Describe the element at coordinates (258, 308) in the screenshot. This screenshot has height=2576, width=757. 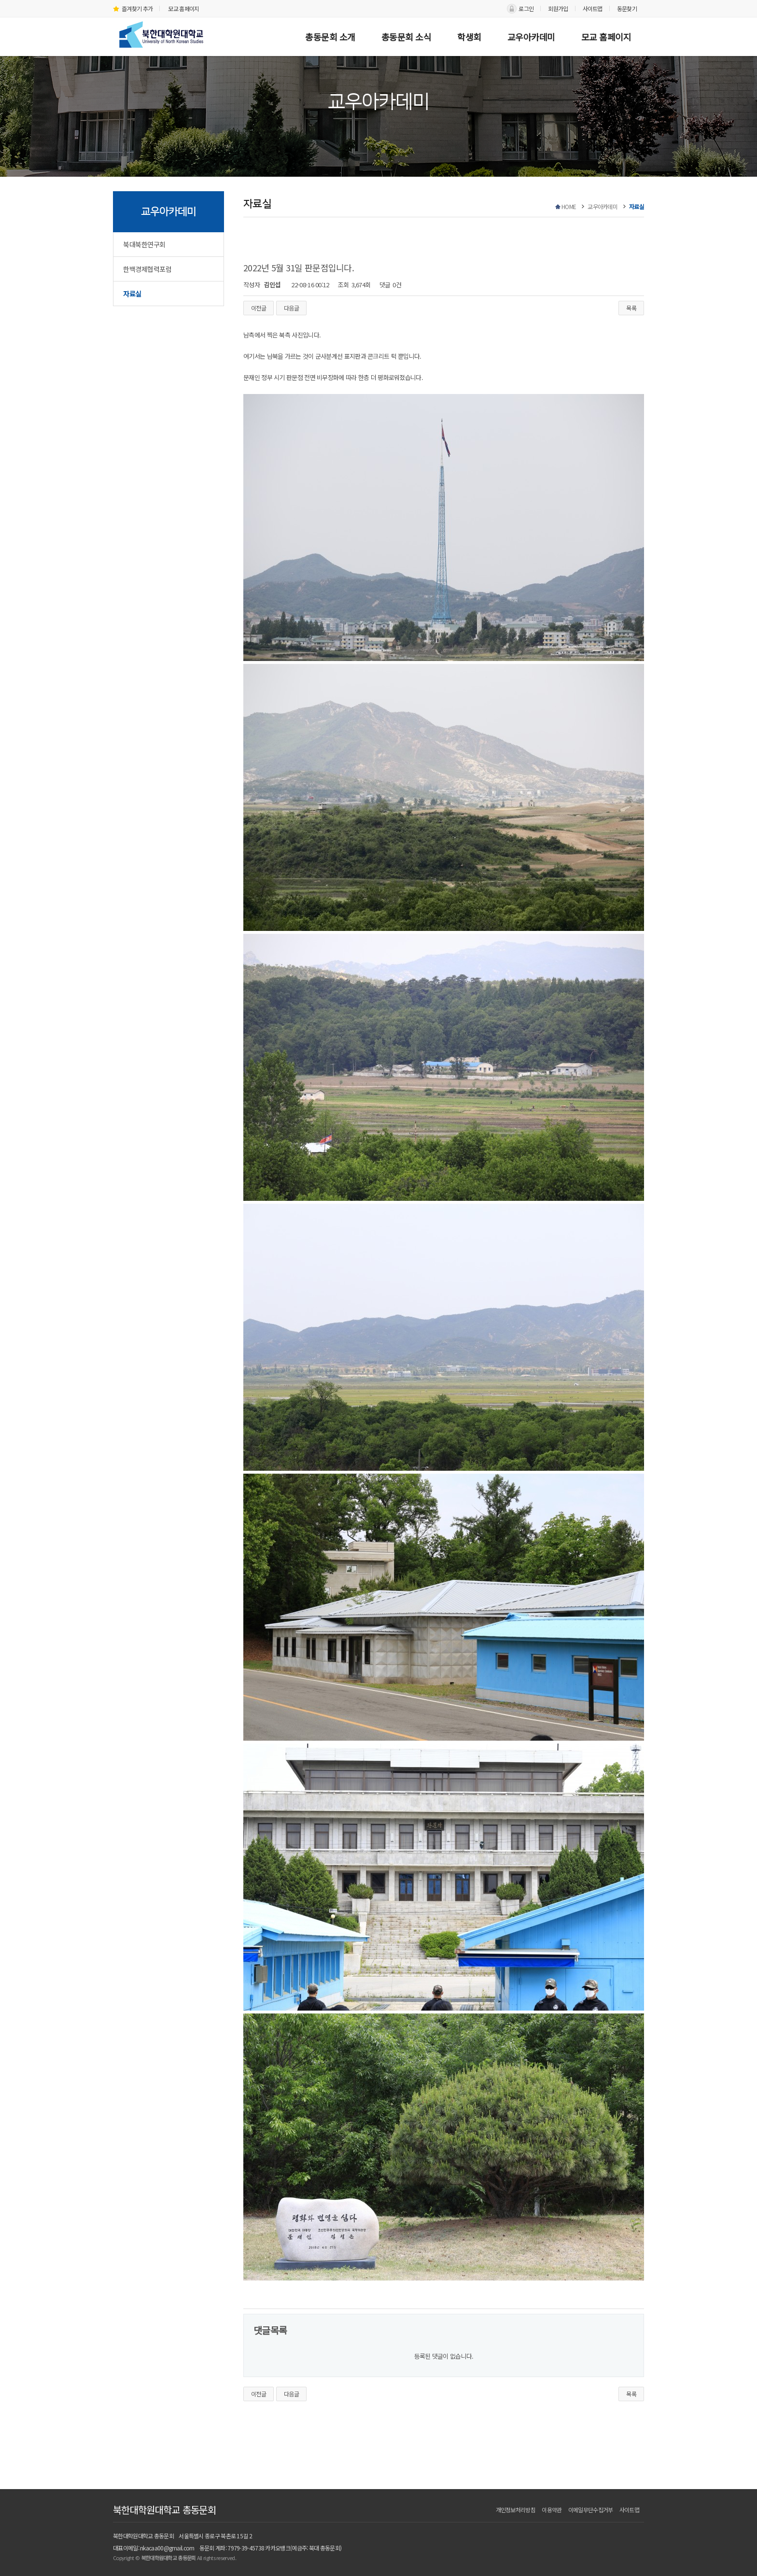
I see `이전글` at that location.